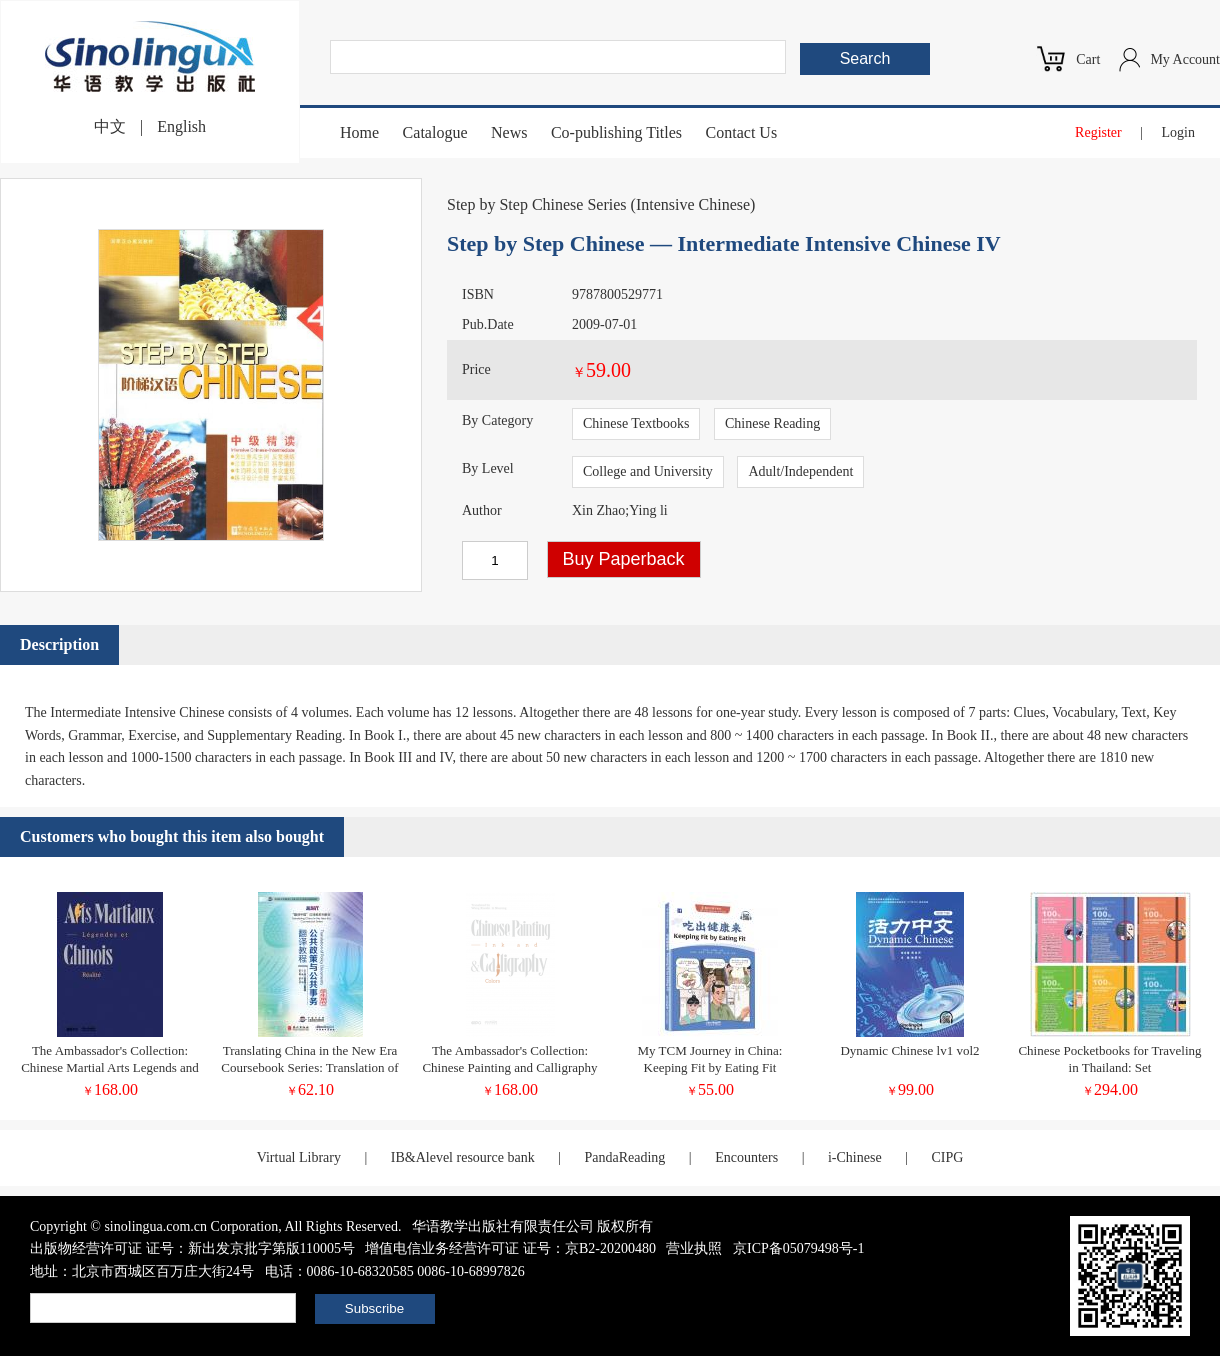 The height and width of the screenshot is (1356, 1220). What do you see at coordinates (509, 132) in the screenshot?
I see `News` at bounding box center [509, 132].